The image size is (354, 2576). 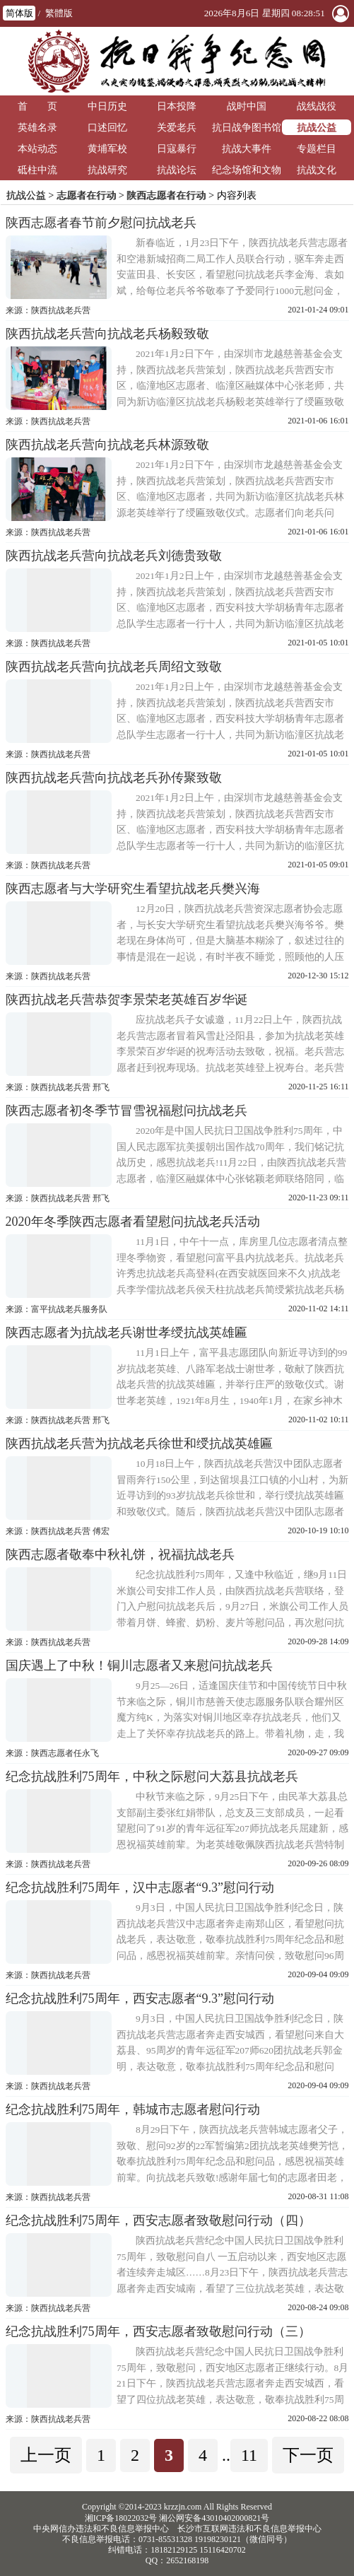 What do you see at coordinates (249, 2529) in the screenshot?
I see `长沙市互联网违法和不良信息举报中心` at bounding box center [249, 2529].